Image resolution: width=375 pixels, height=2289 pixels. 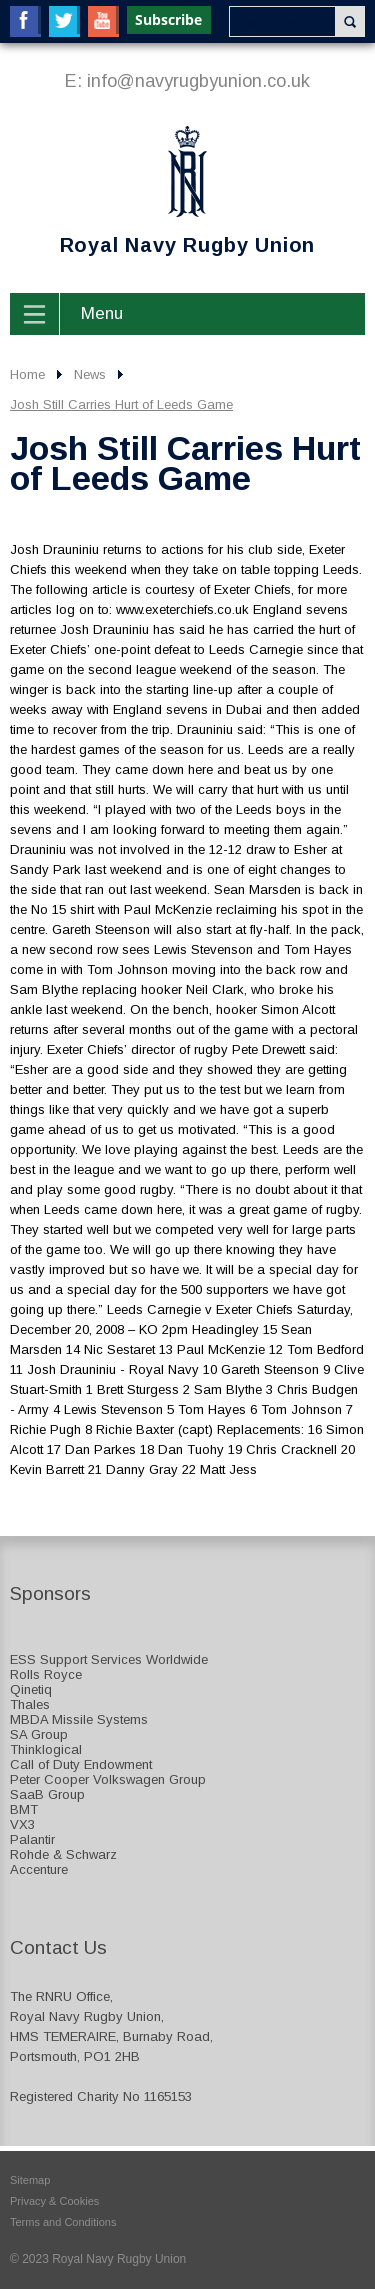 I want to click on News, so click(x=90, y=374).